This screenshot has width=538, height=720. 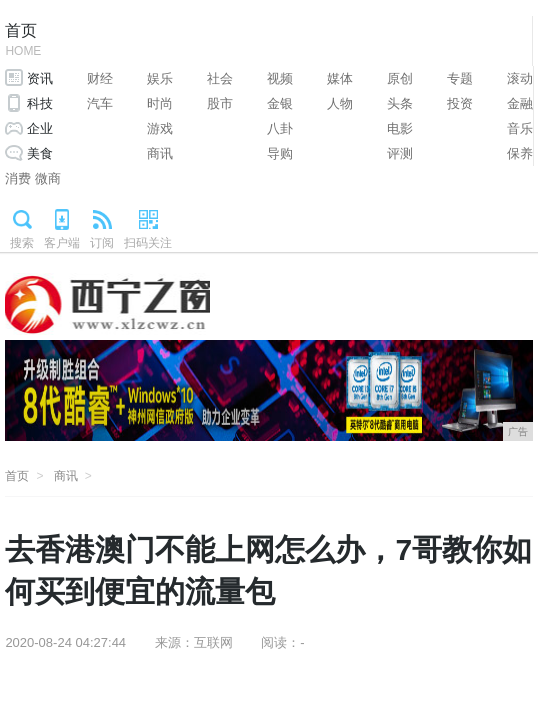 I want to click on 资讯, so click(x=40, y=78).